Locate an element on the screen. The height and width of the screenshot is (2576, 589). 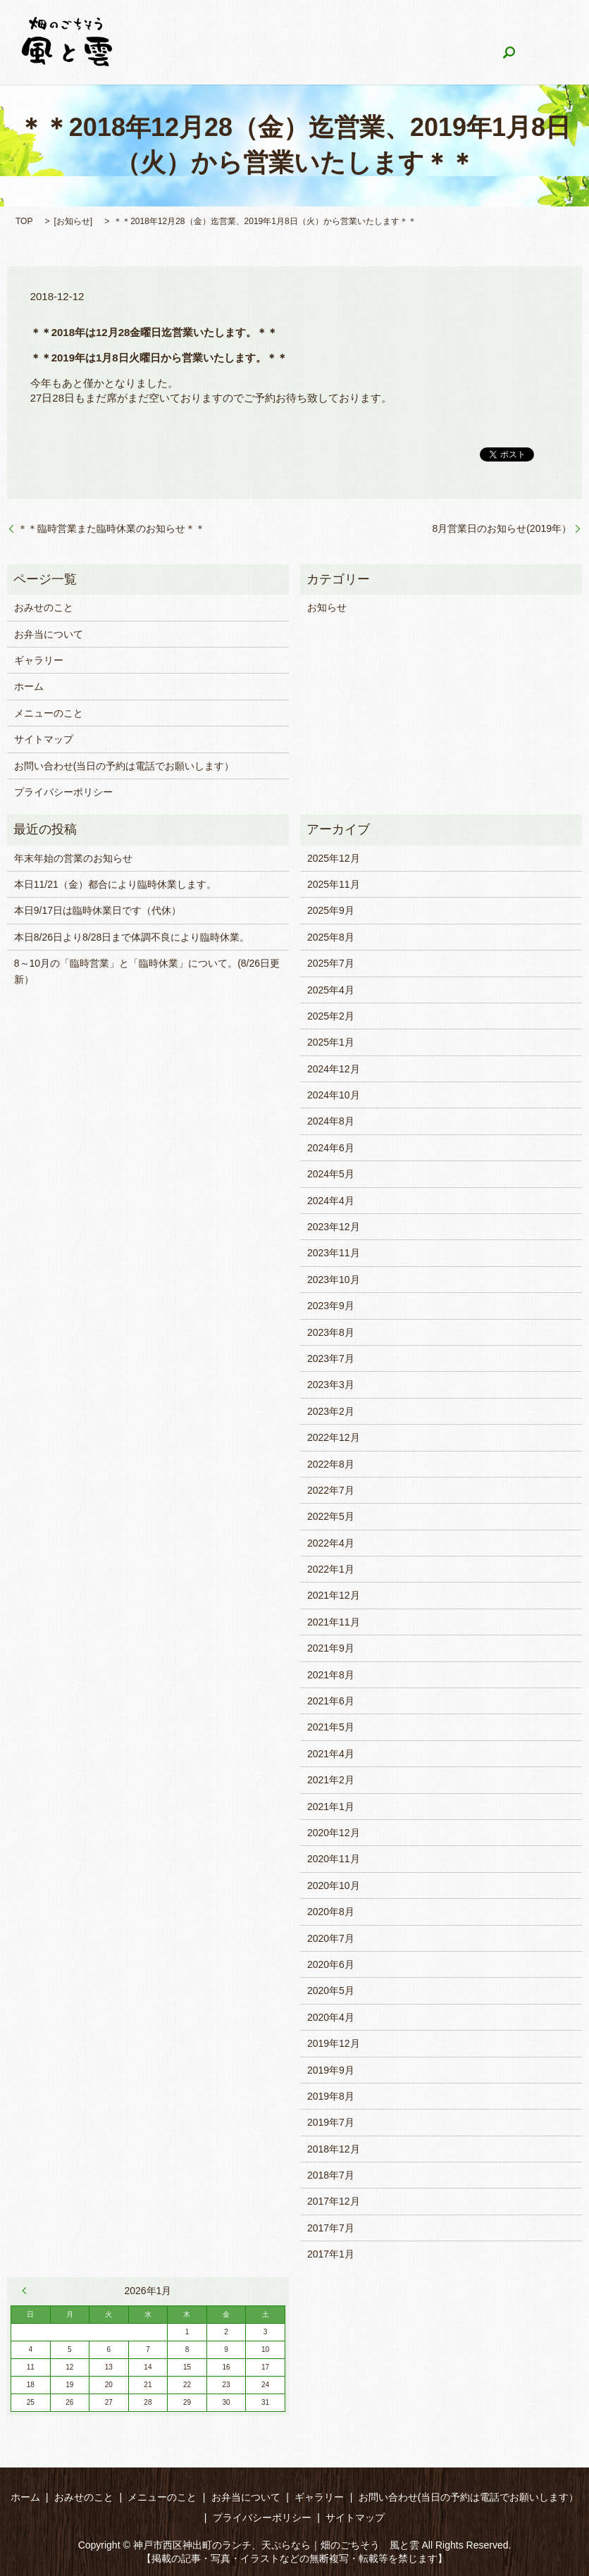
2020年6月 is located at coordinates (330, 1964).